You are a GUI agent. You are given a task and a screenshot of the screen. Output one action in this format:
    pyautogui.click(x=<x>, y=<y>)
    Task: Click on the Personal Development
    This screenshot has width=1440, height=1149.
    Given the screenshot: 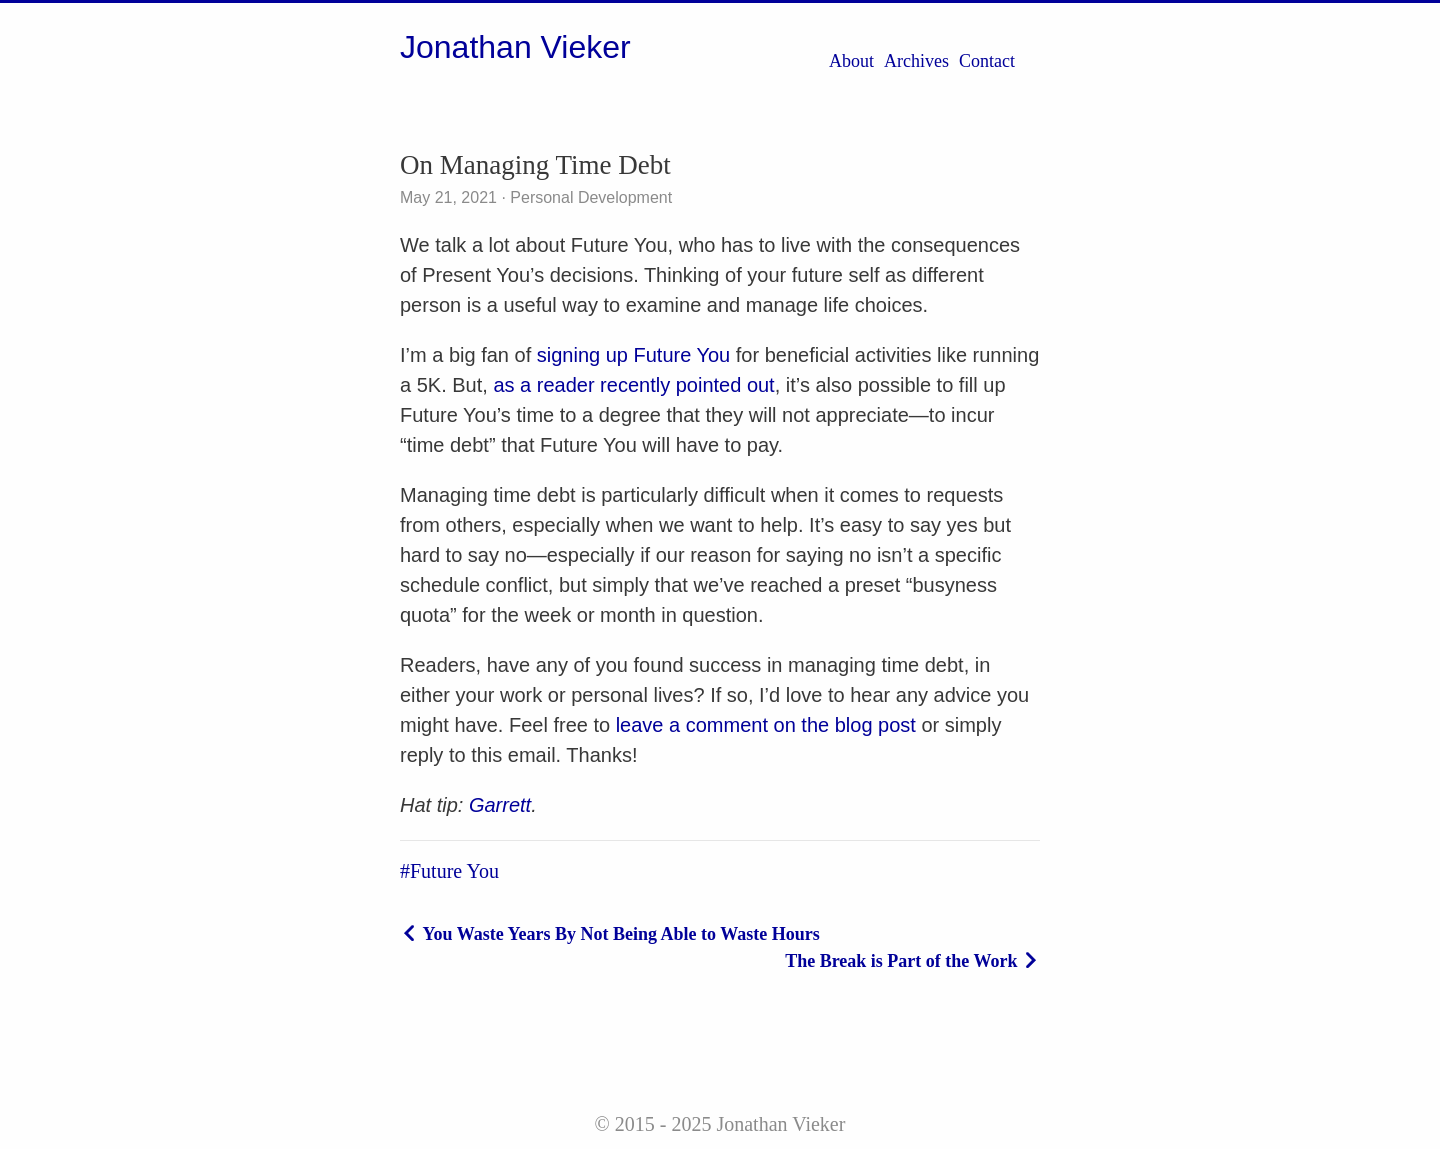 What is the action you would take?
    pyautogui.click(x=589, y=197)
    